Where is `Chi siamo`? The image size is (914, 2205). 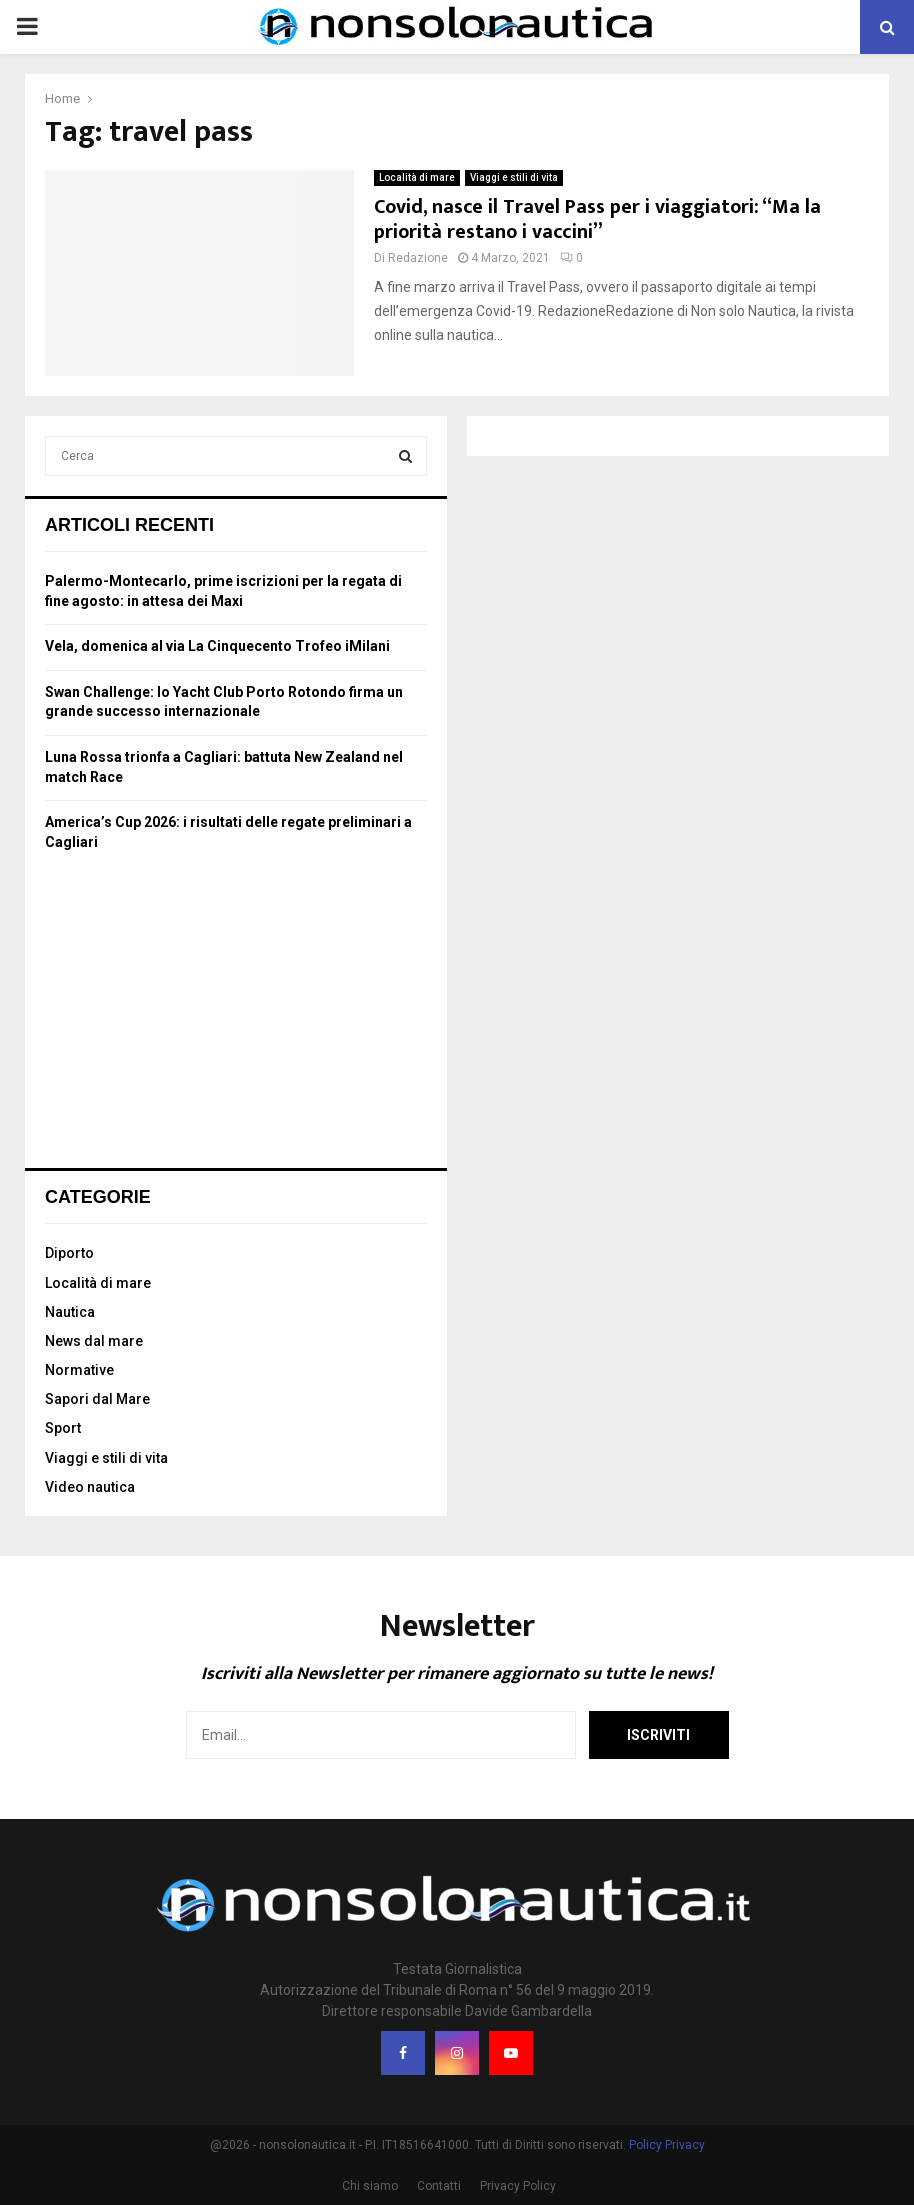 Chi siamo is located at coordinates (370, 2186).